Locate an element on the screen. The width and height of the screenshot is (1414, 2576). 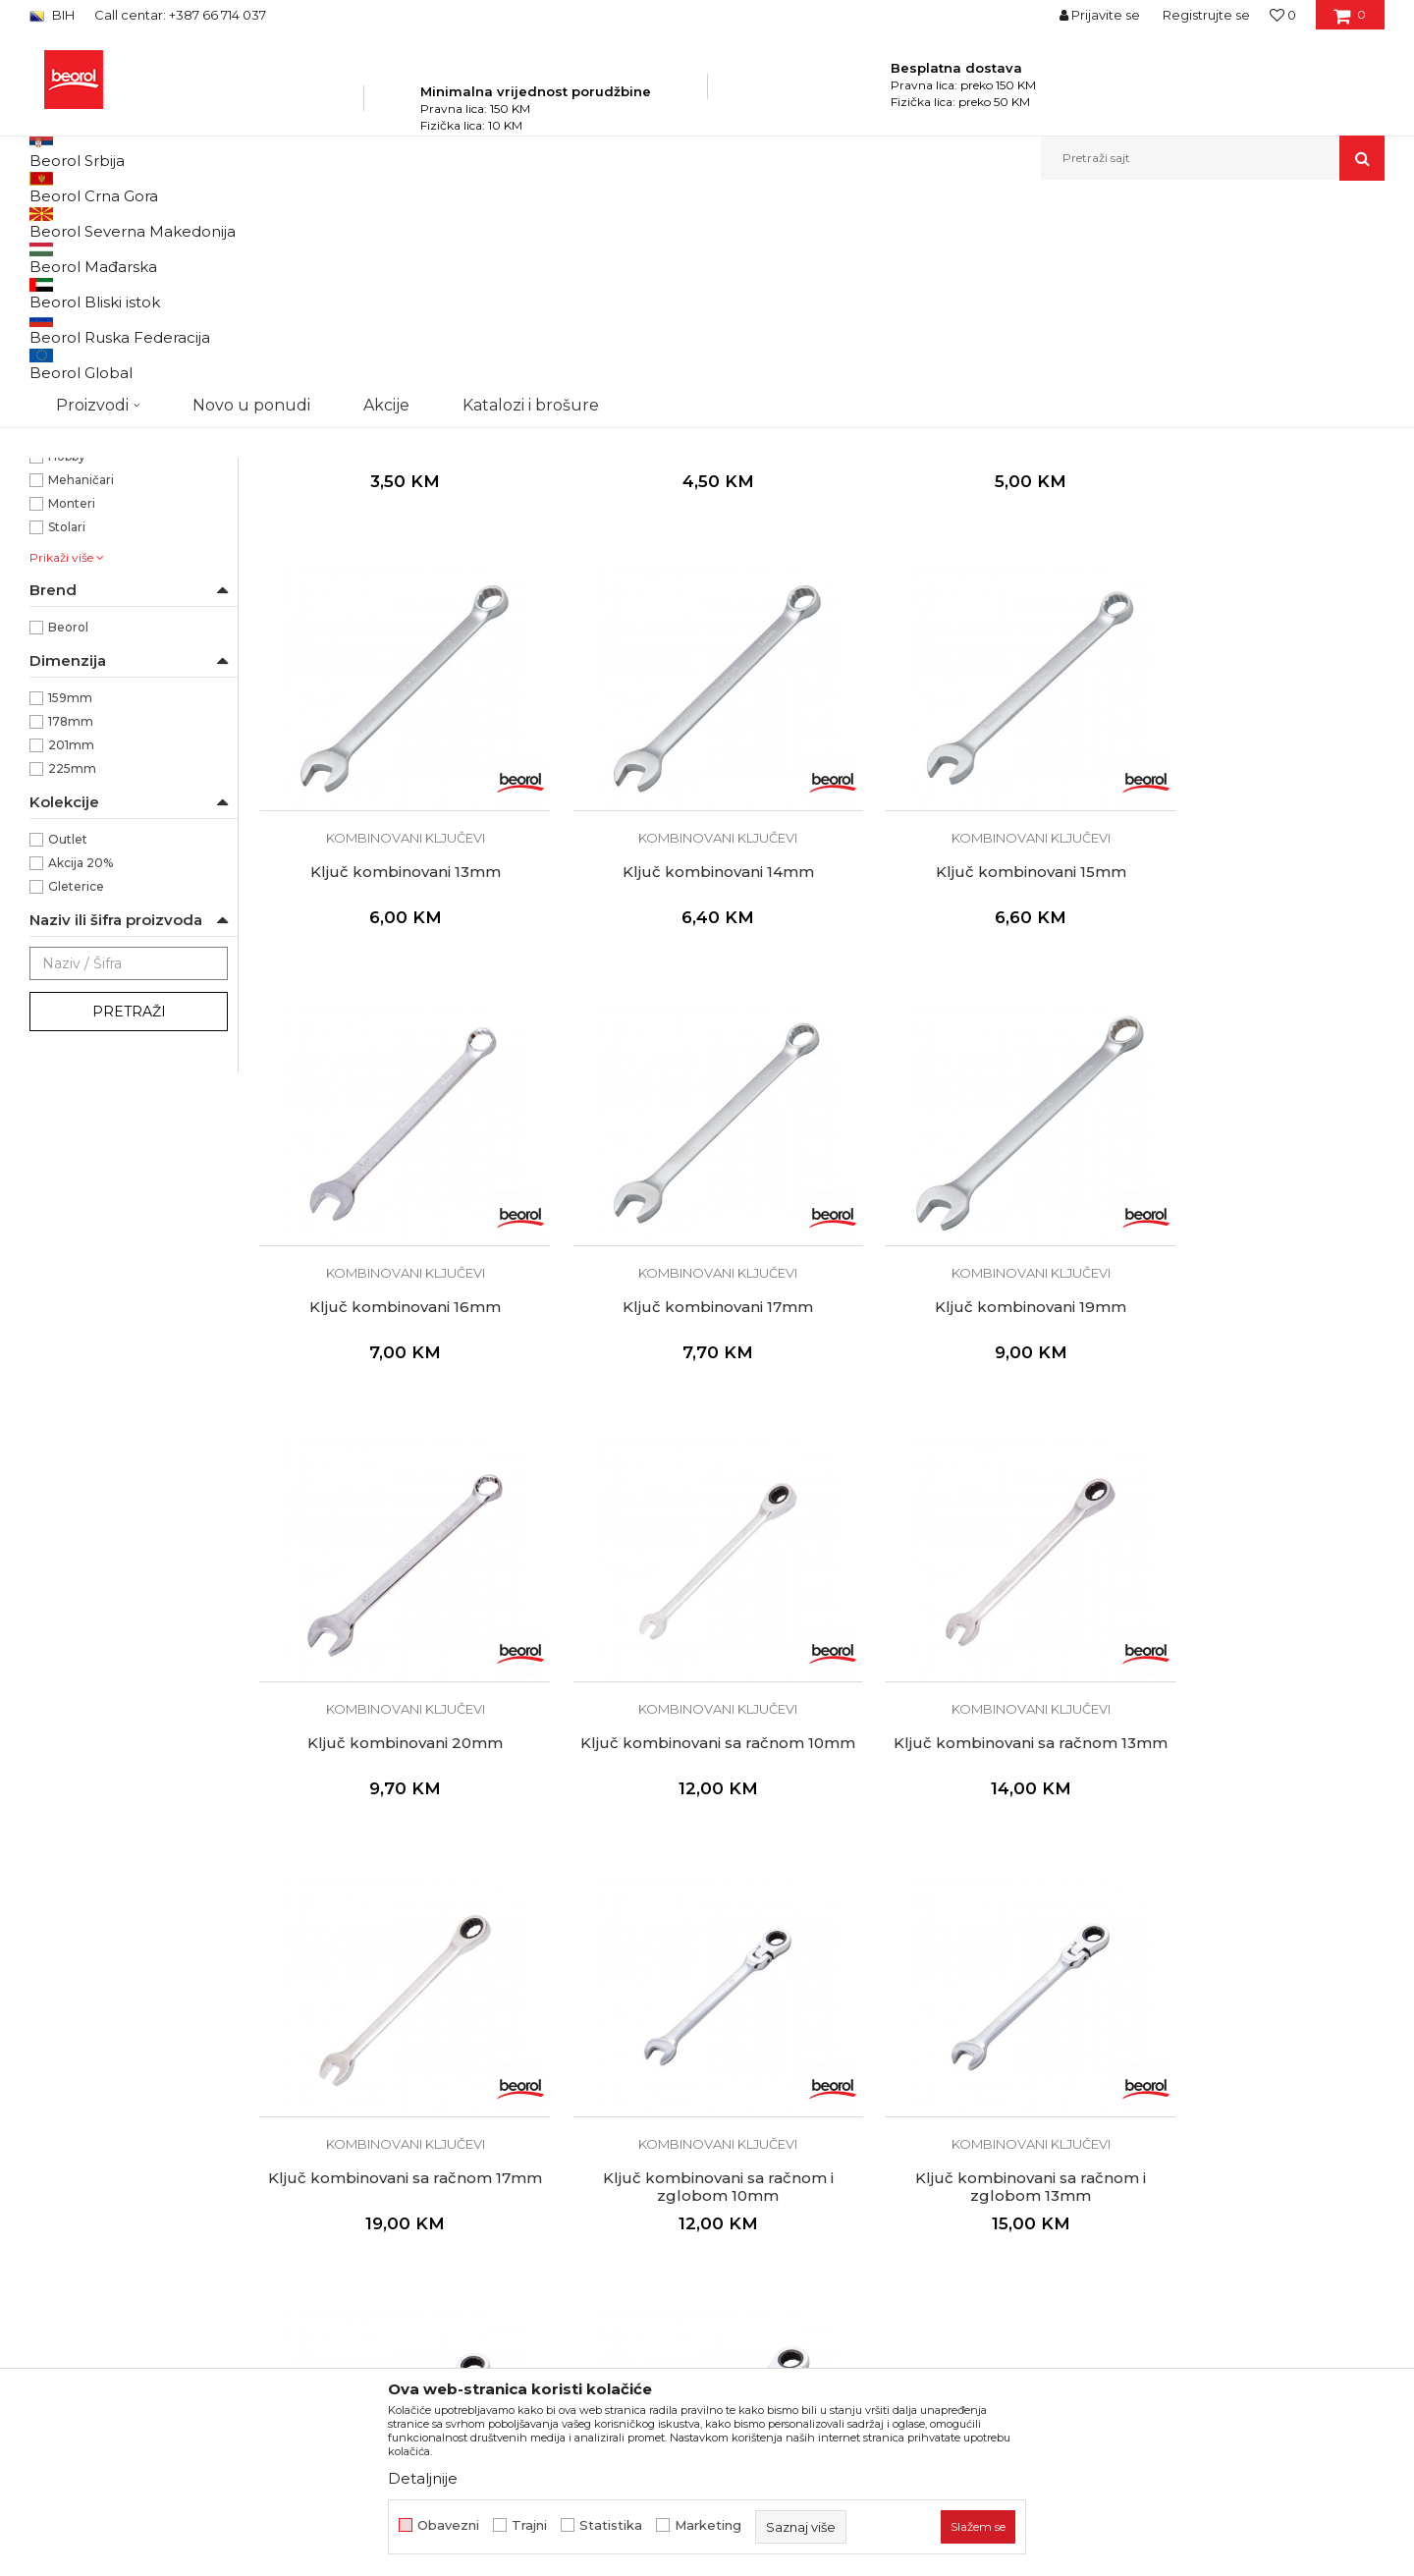
Ključ kombinovani sa račnom i zglobom 15mm is located at coordinates (1251, 1857).